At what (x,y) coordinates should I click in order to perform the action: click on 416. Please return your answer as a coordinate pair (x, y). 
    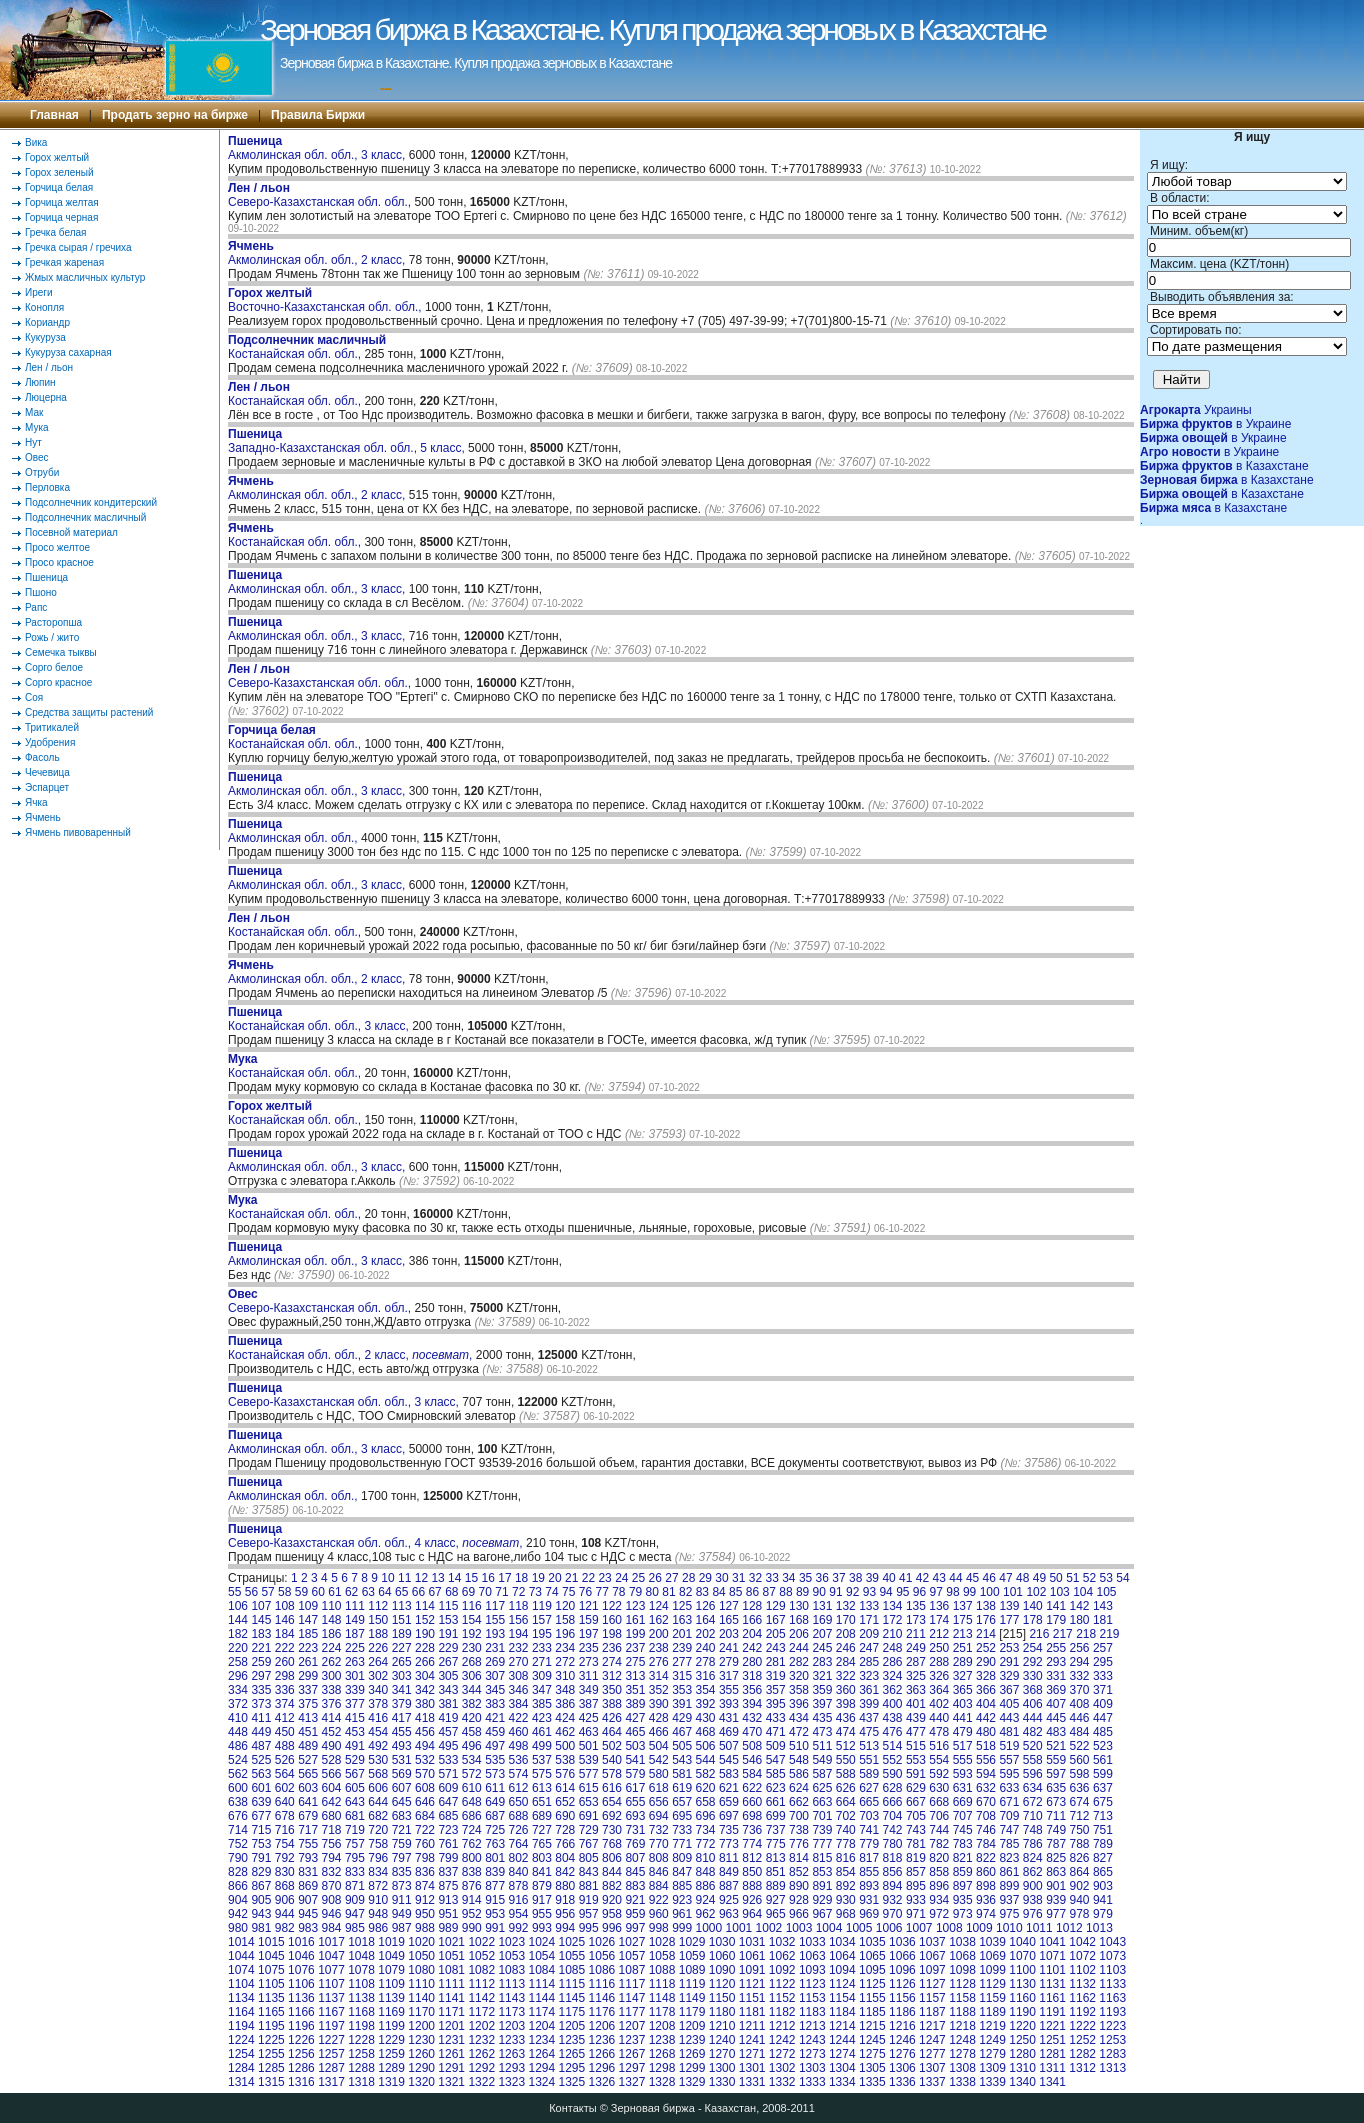
    Looking at the image, I should click on (378, 1718).